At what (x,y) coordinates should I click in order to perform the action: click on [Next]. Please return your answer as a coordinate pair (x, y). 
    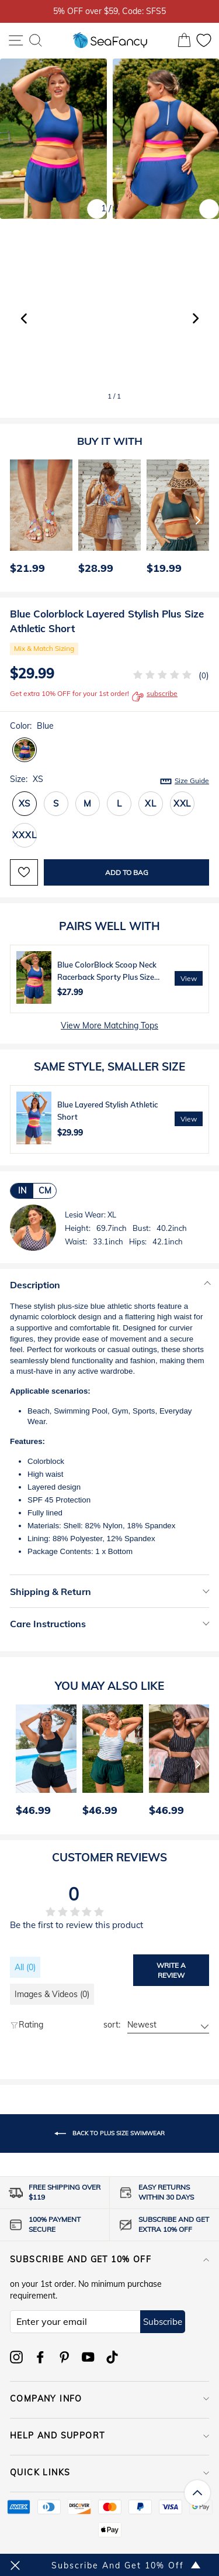
    Looking at the image, I should click on (198, 520).